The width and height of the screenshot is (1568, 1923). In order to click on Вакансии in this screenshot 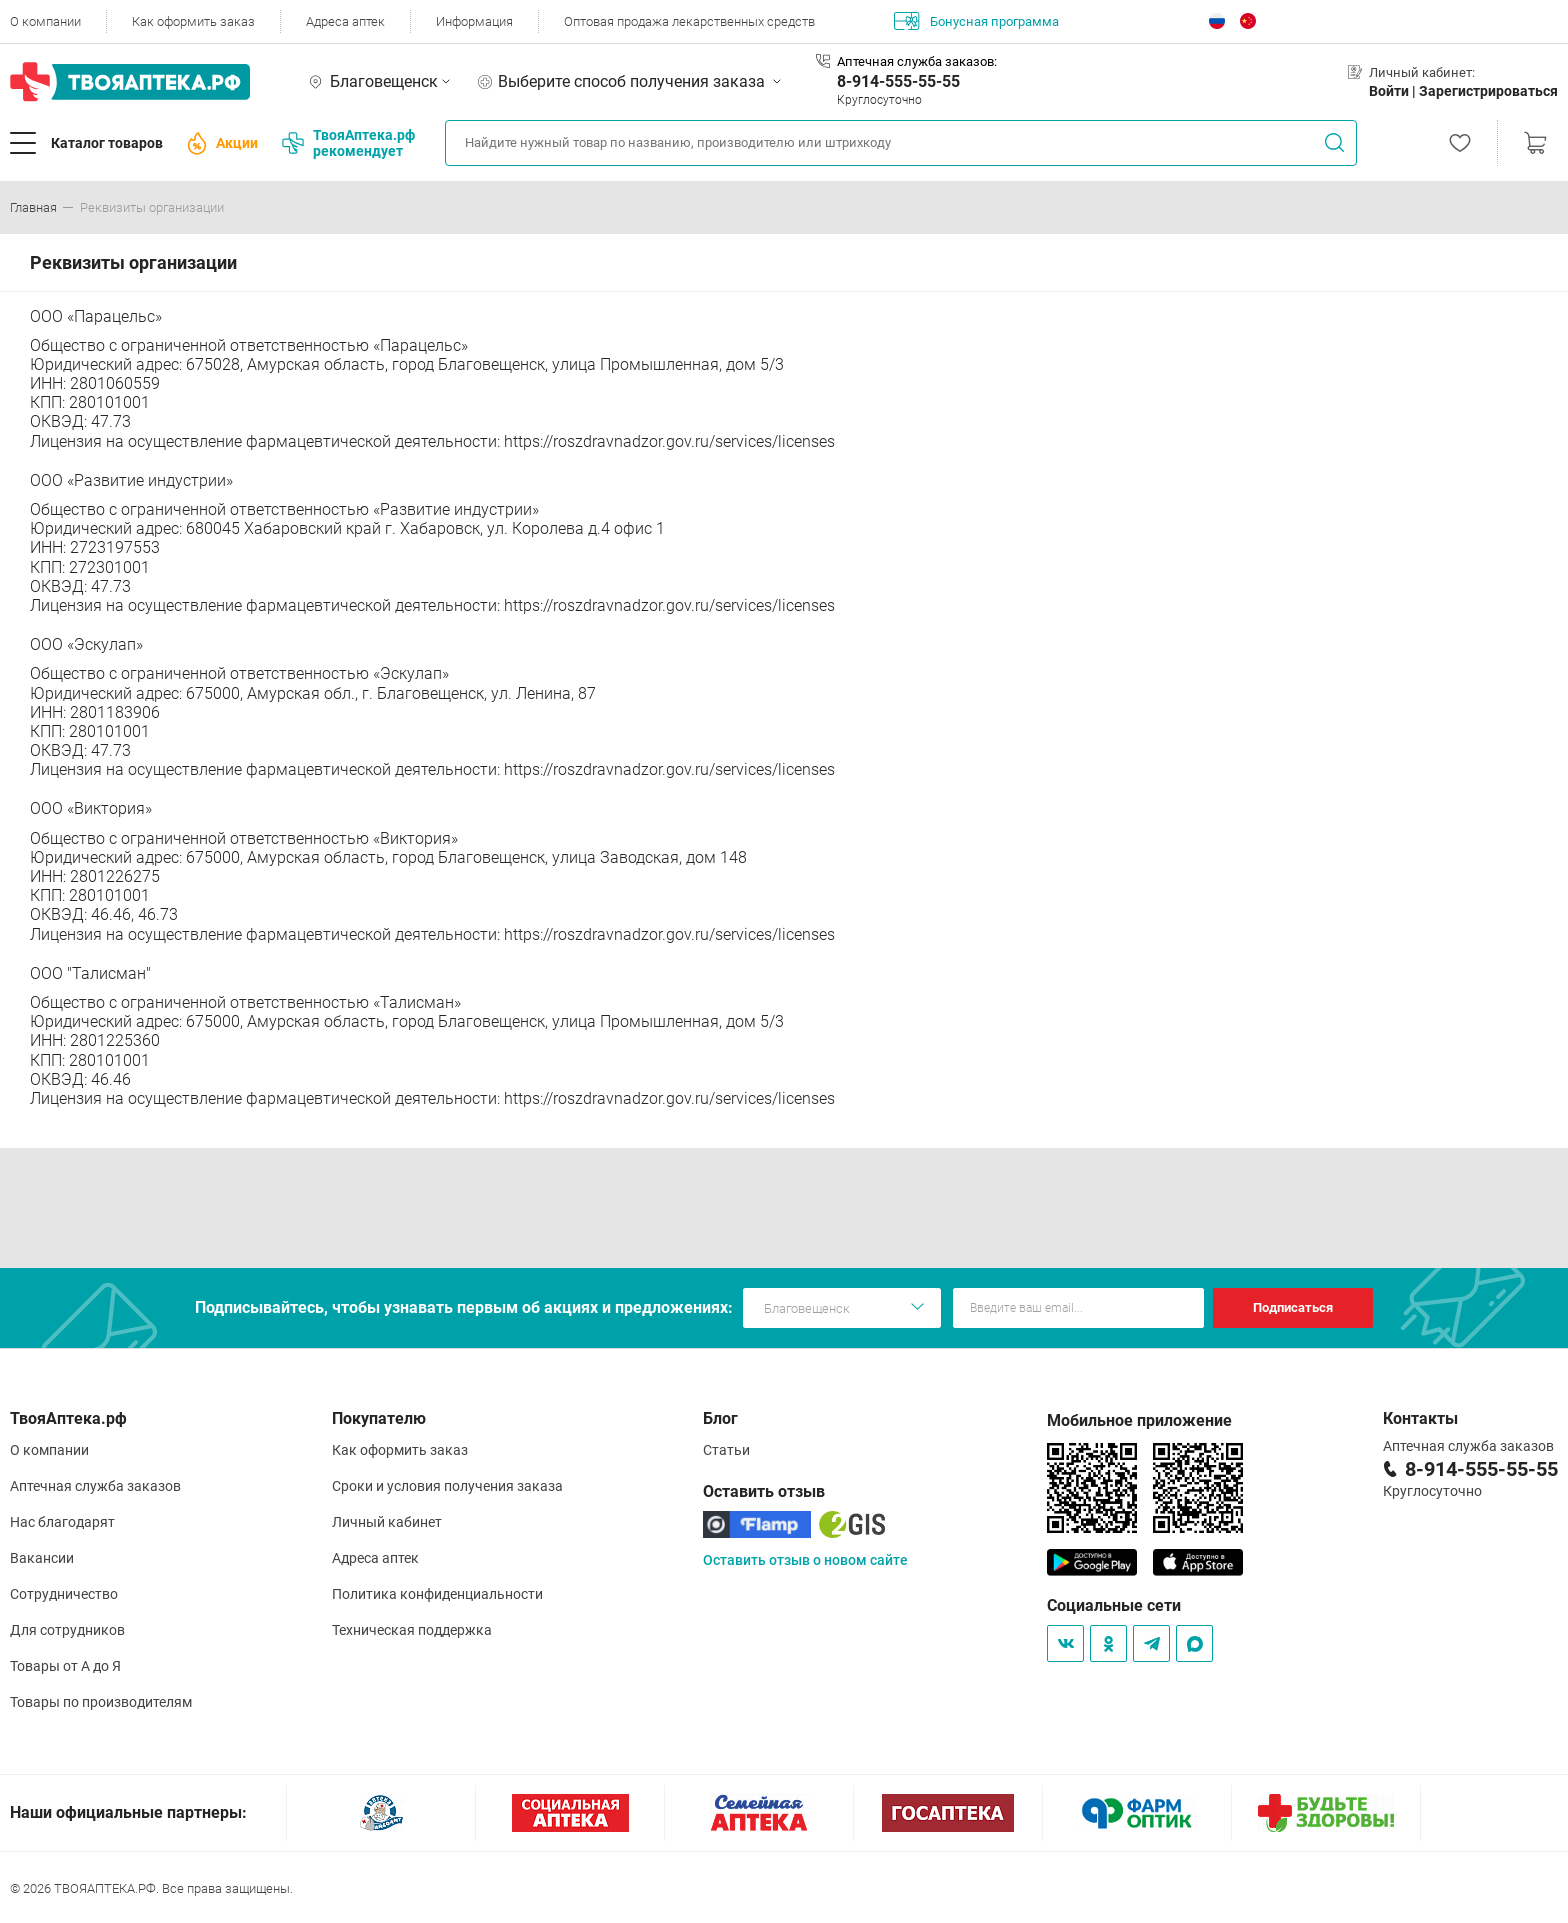, I will do `click(42, 1558)`.